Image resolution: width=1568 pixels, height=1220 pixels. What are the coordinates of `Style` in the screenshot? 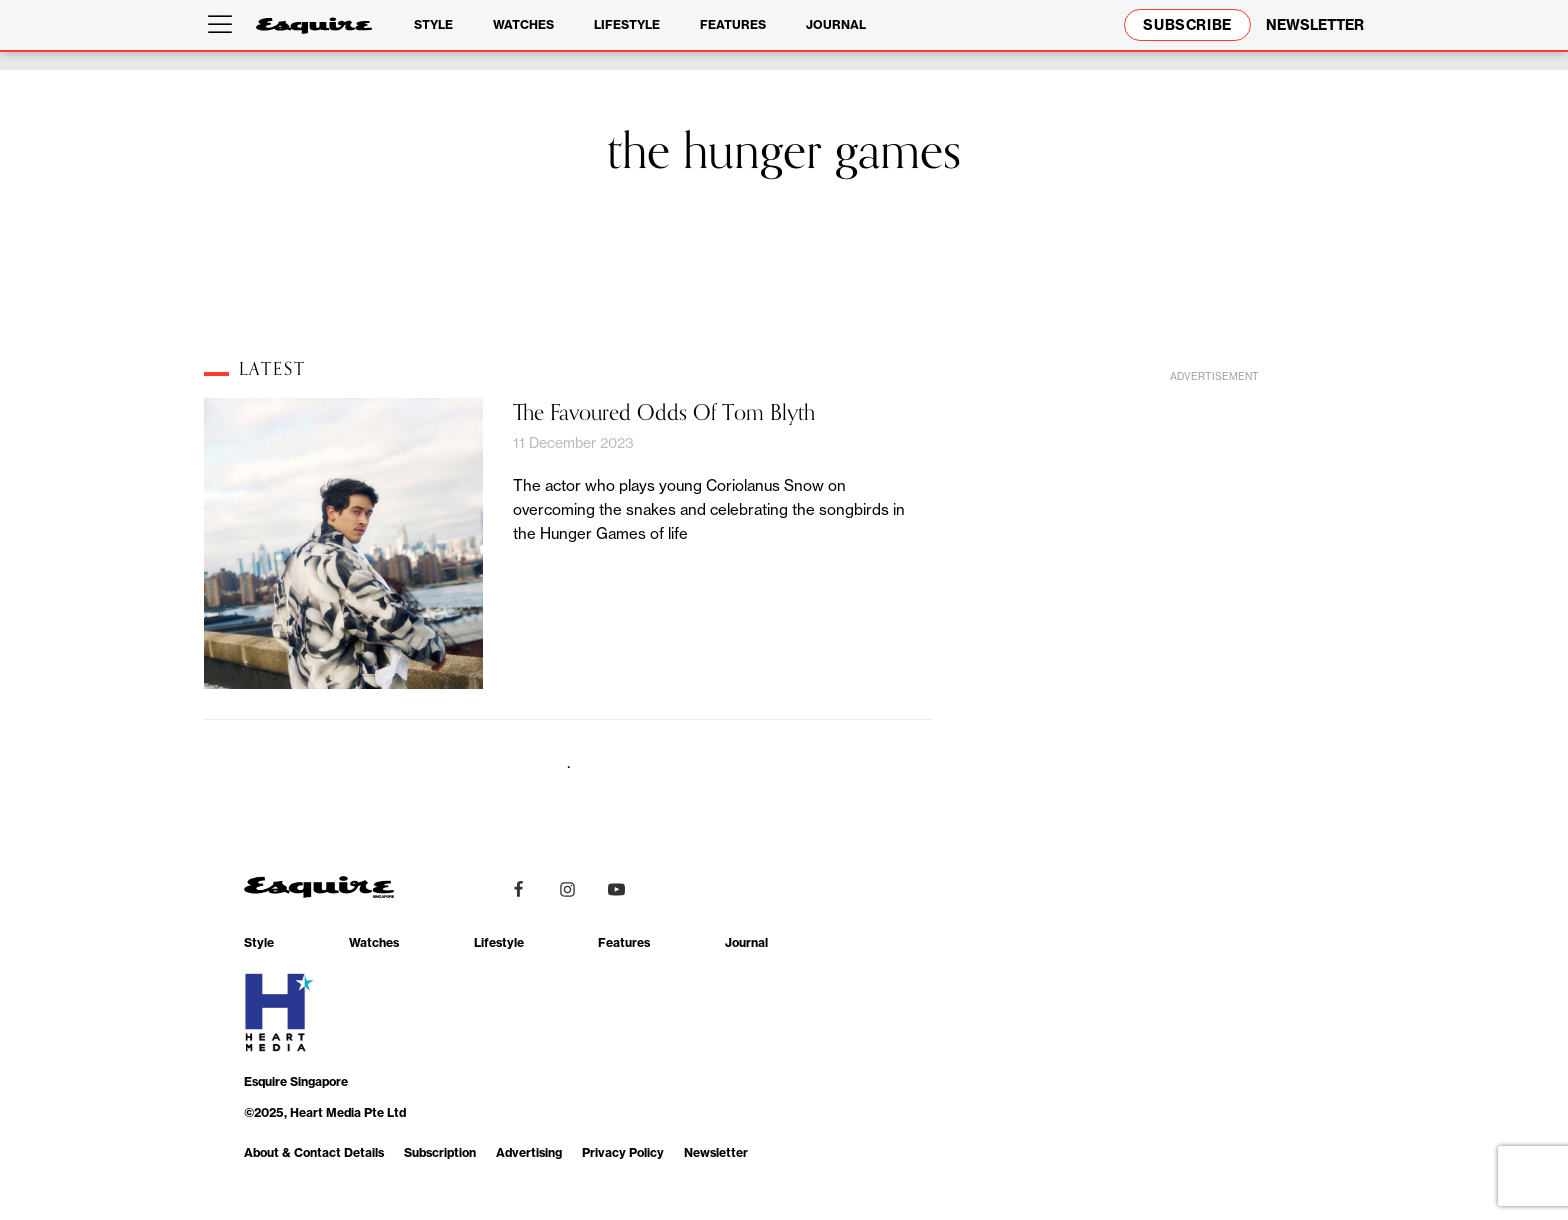 It's located at (433, 24).